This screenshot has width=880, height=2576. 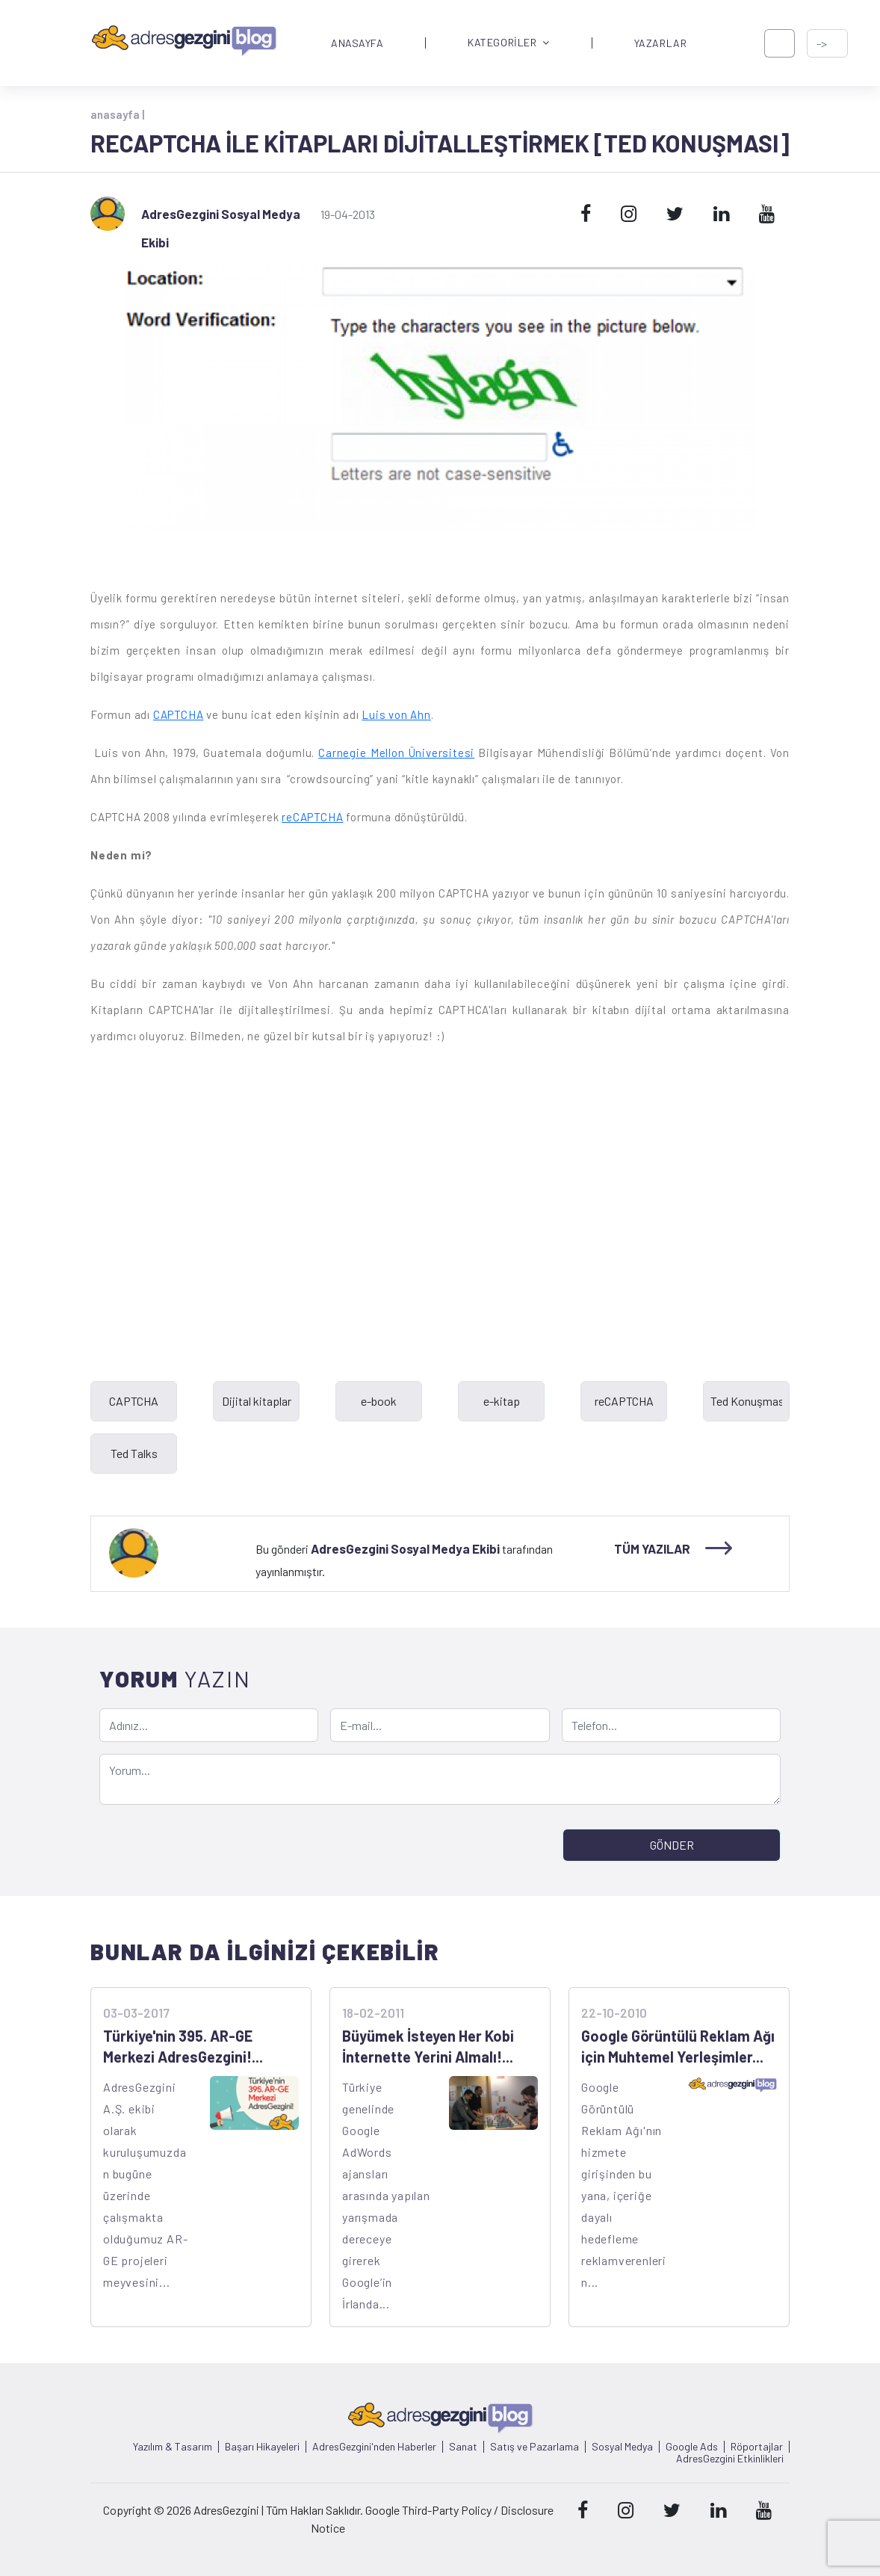 I want to click on Yazılım & Tasarım, so click(x=172, y=2447).